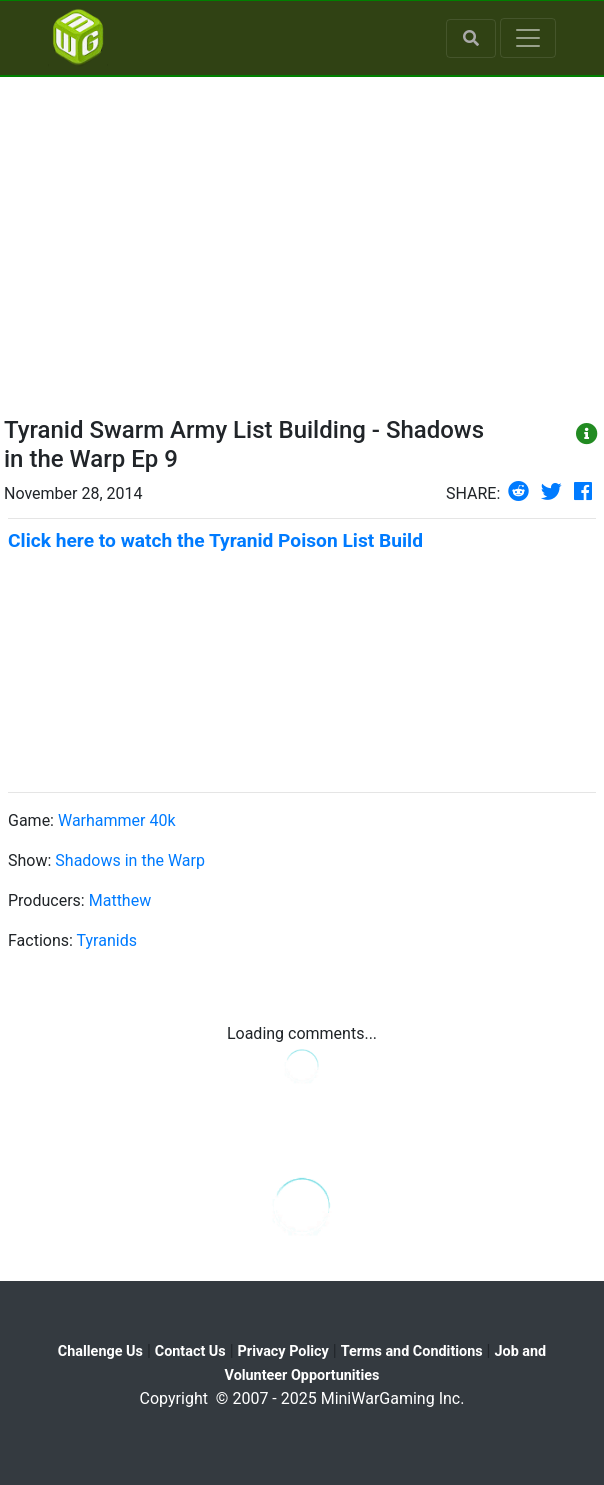  Describe the element at coordinates (130, 860) in the screenshot. I see `Shadows in the Warp` at that location.